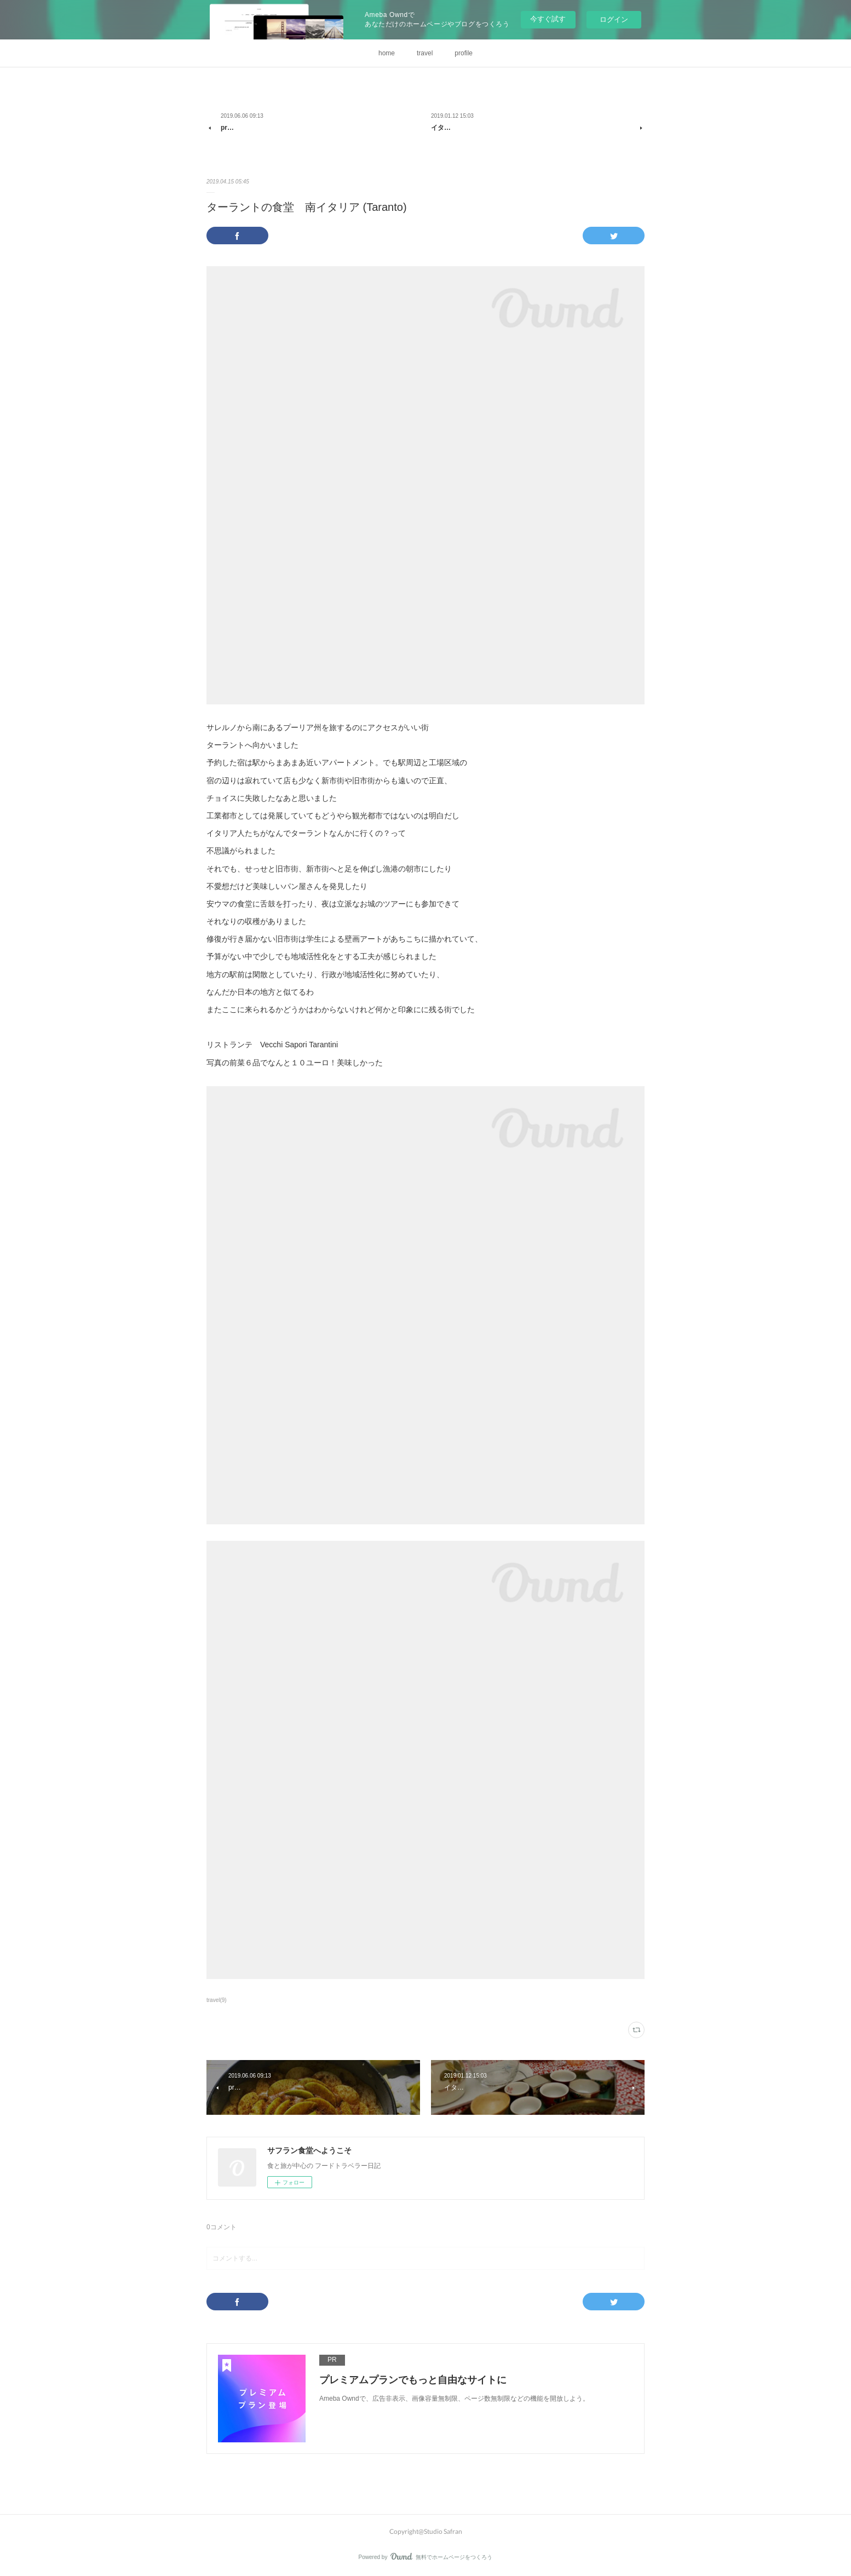 The height and width of the screenshot is (2576, 851). What do you see at coordinates (386, 53) in the screenshot?
I see `home` at bounding box center [386, 53].